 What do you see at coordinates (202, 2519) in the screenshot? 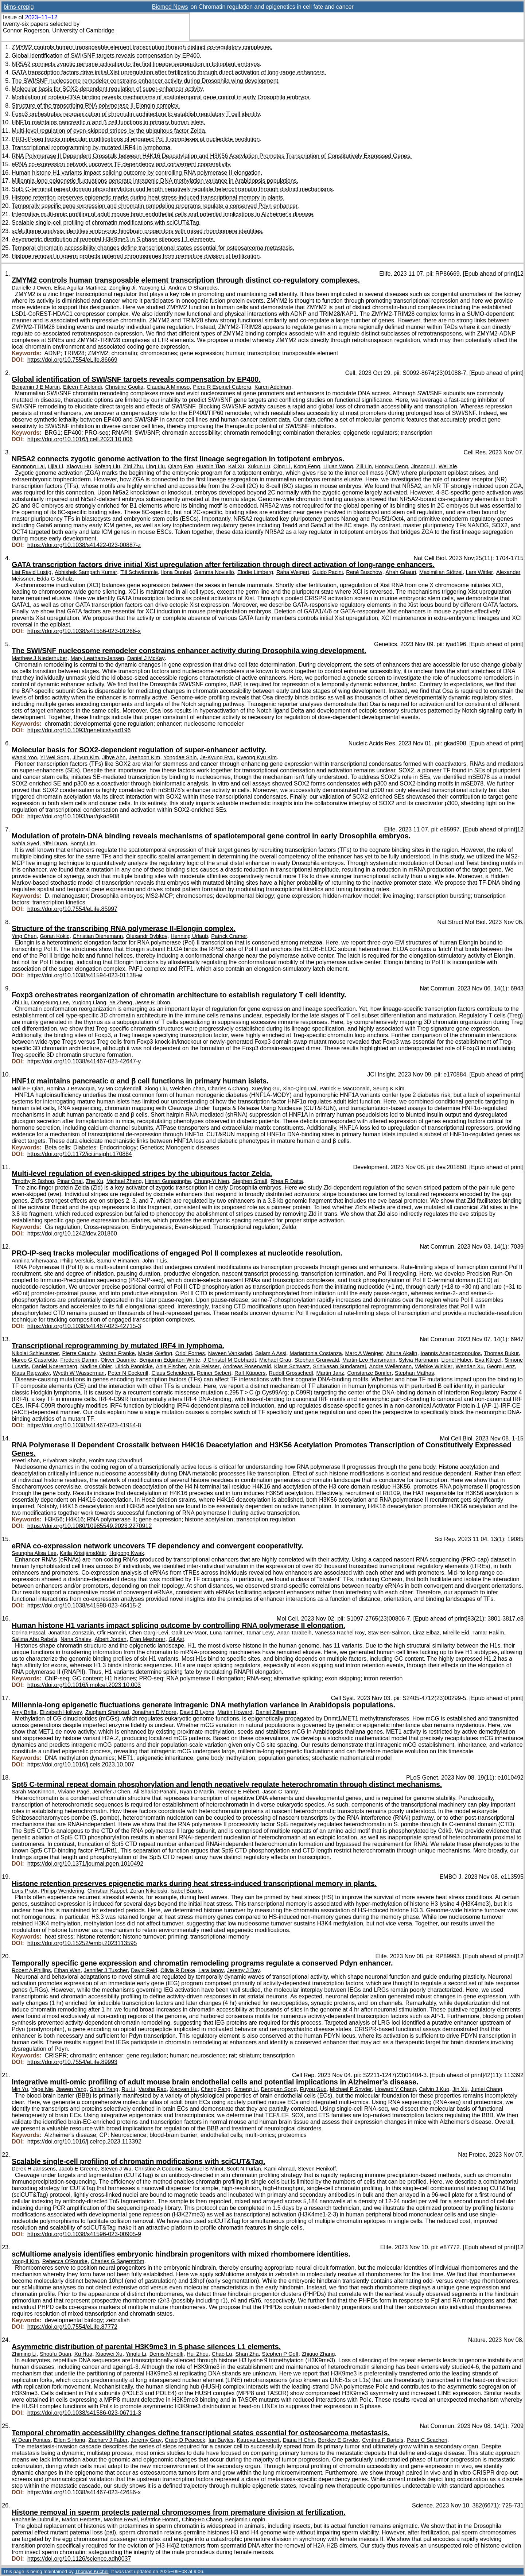
I see `Ching-Ho Chang` at bounding box center [202, 2519].